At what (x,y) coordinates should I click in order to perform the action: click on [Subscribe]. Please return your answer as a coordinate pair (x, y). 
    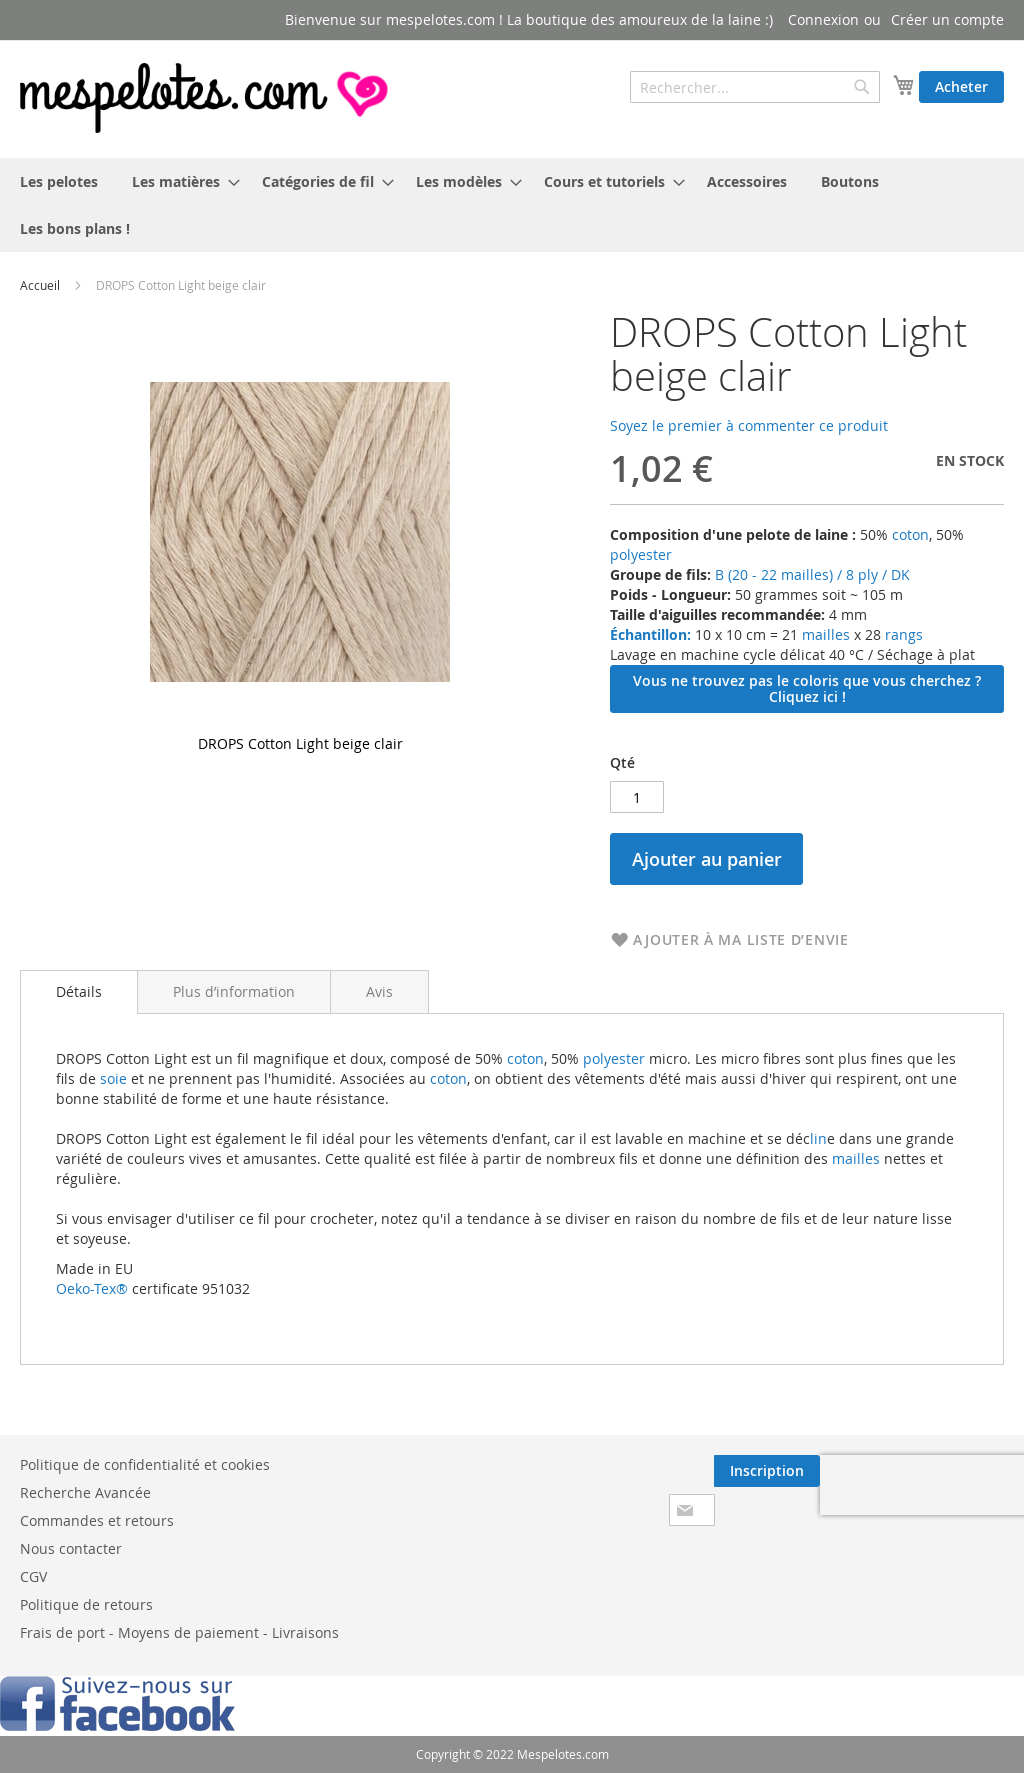
    Looking at the image, I should click on (767, 1471).